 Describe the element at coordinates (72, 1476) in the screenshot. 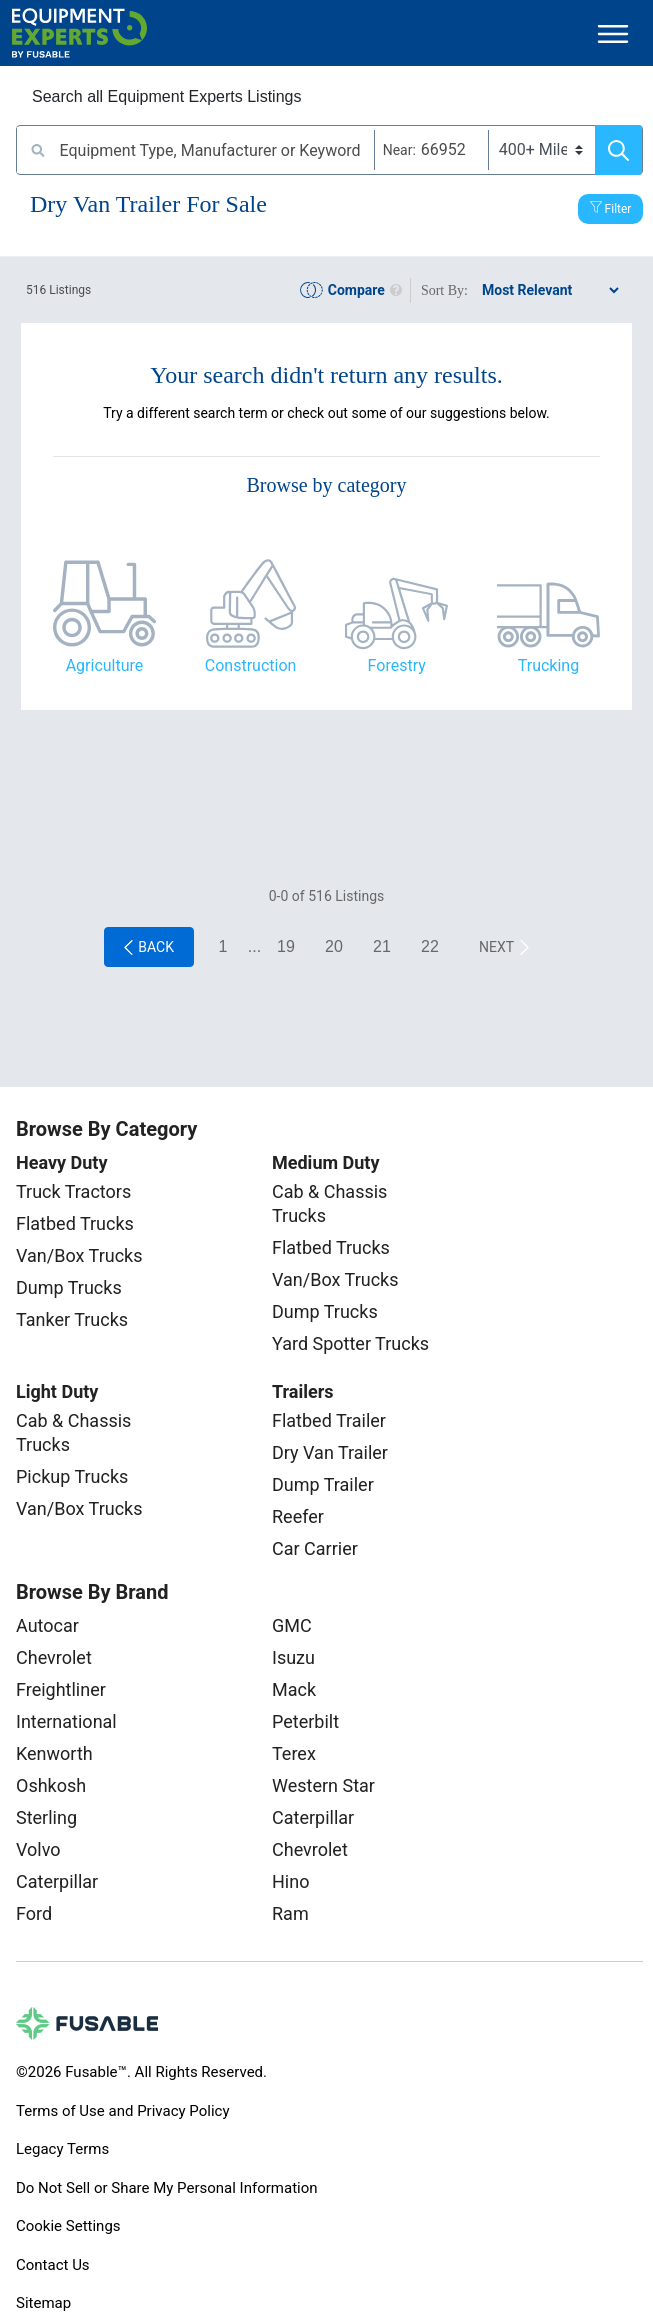

I see `Pickup Trucks` at that location.